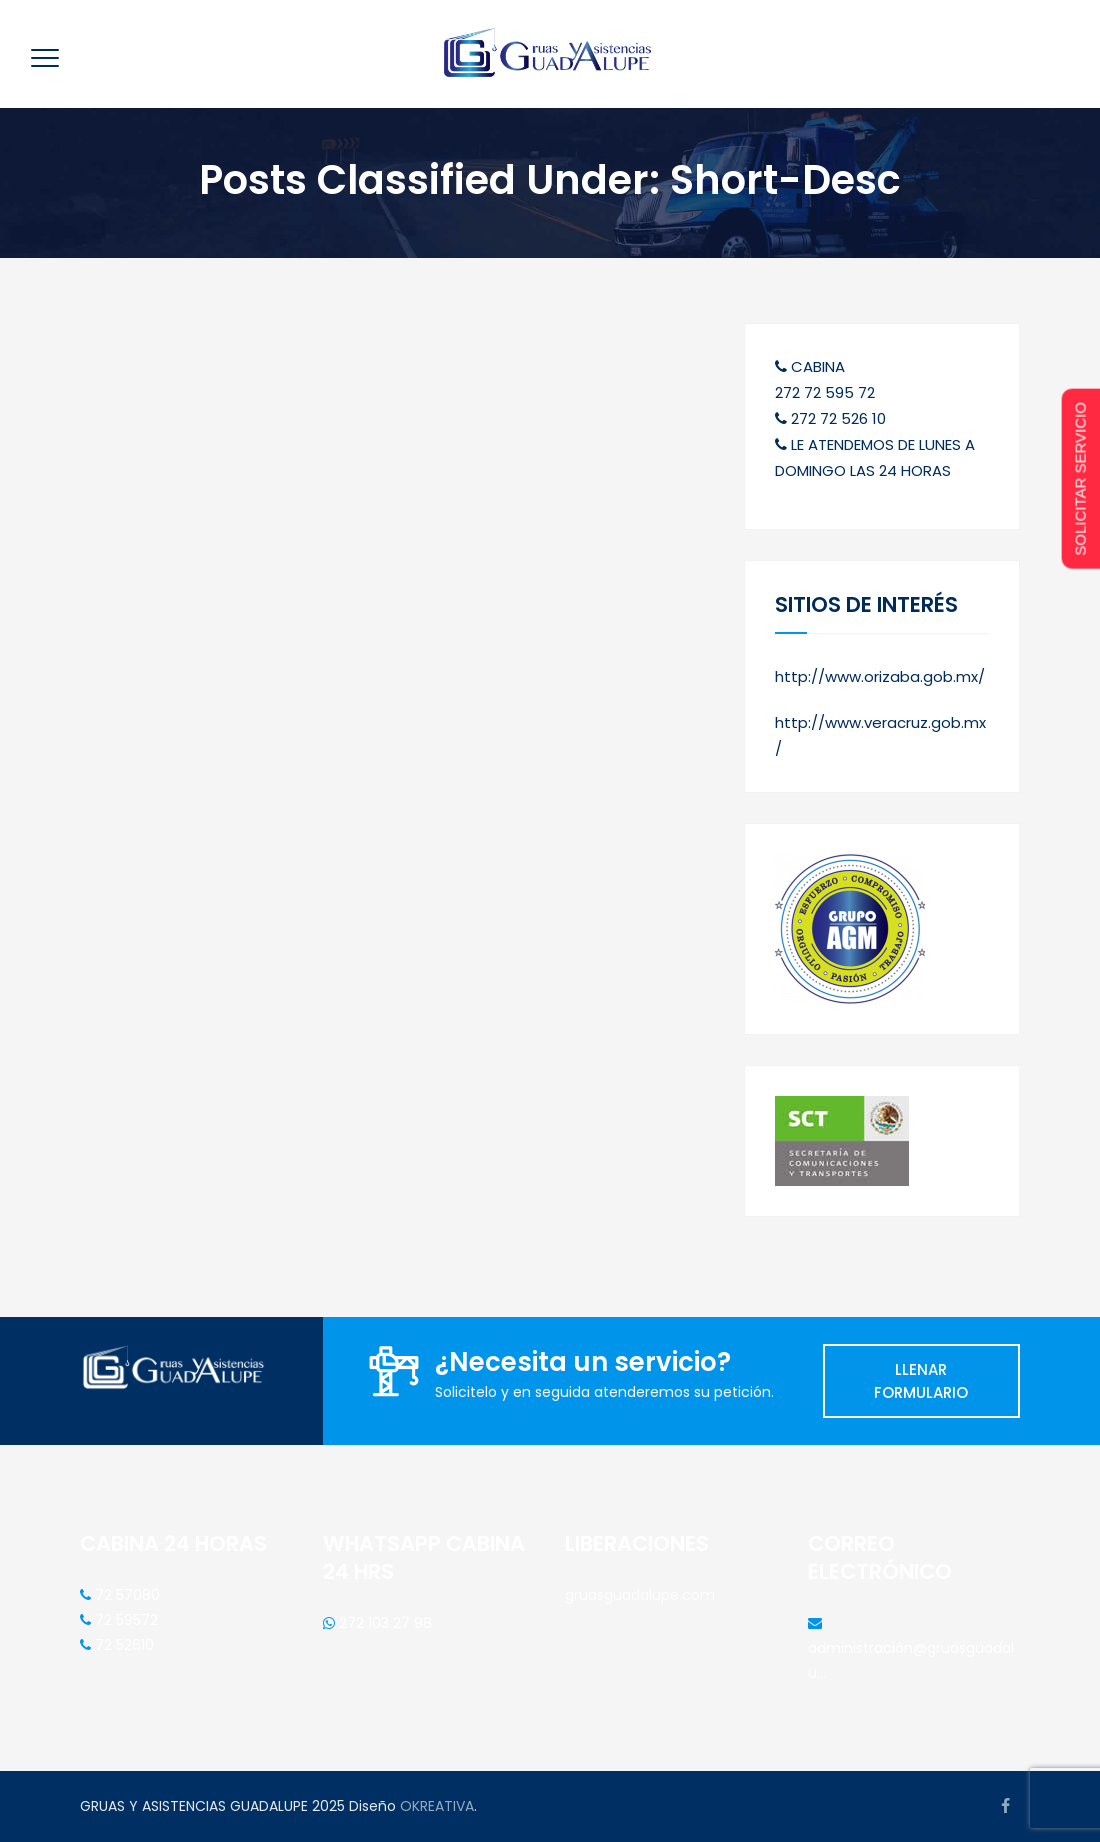 This screenshot has width=1100, height=1842. Describe the element at coordinates (383, 1623) in the screenshot. I see `272 103 27 98` at that location.